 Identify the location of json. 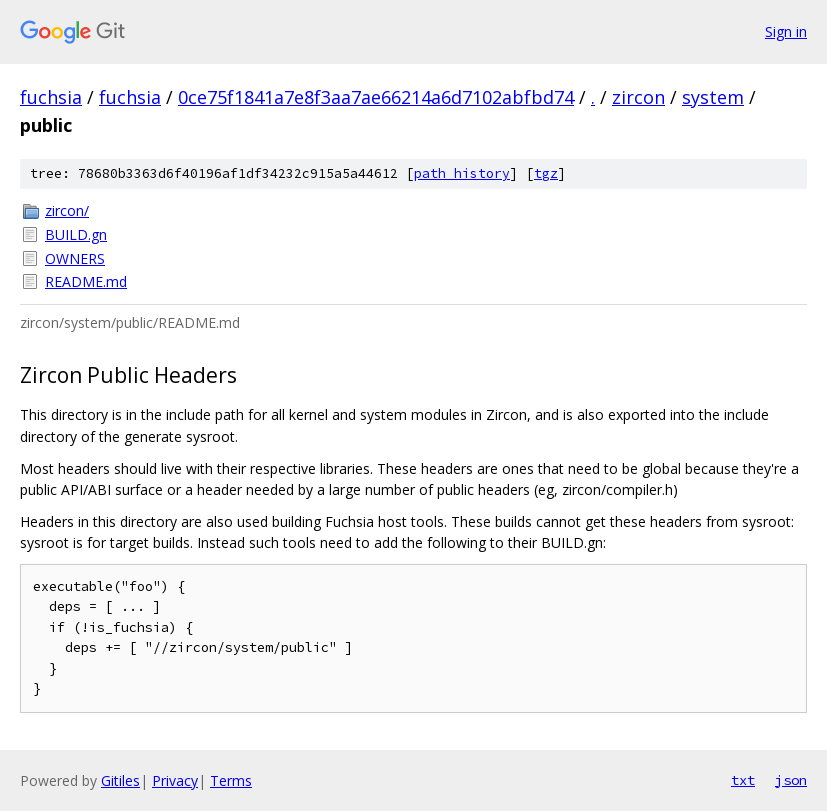
(791, 780).